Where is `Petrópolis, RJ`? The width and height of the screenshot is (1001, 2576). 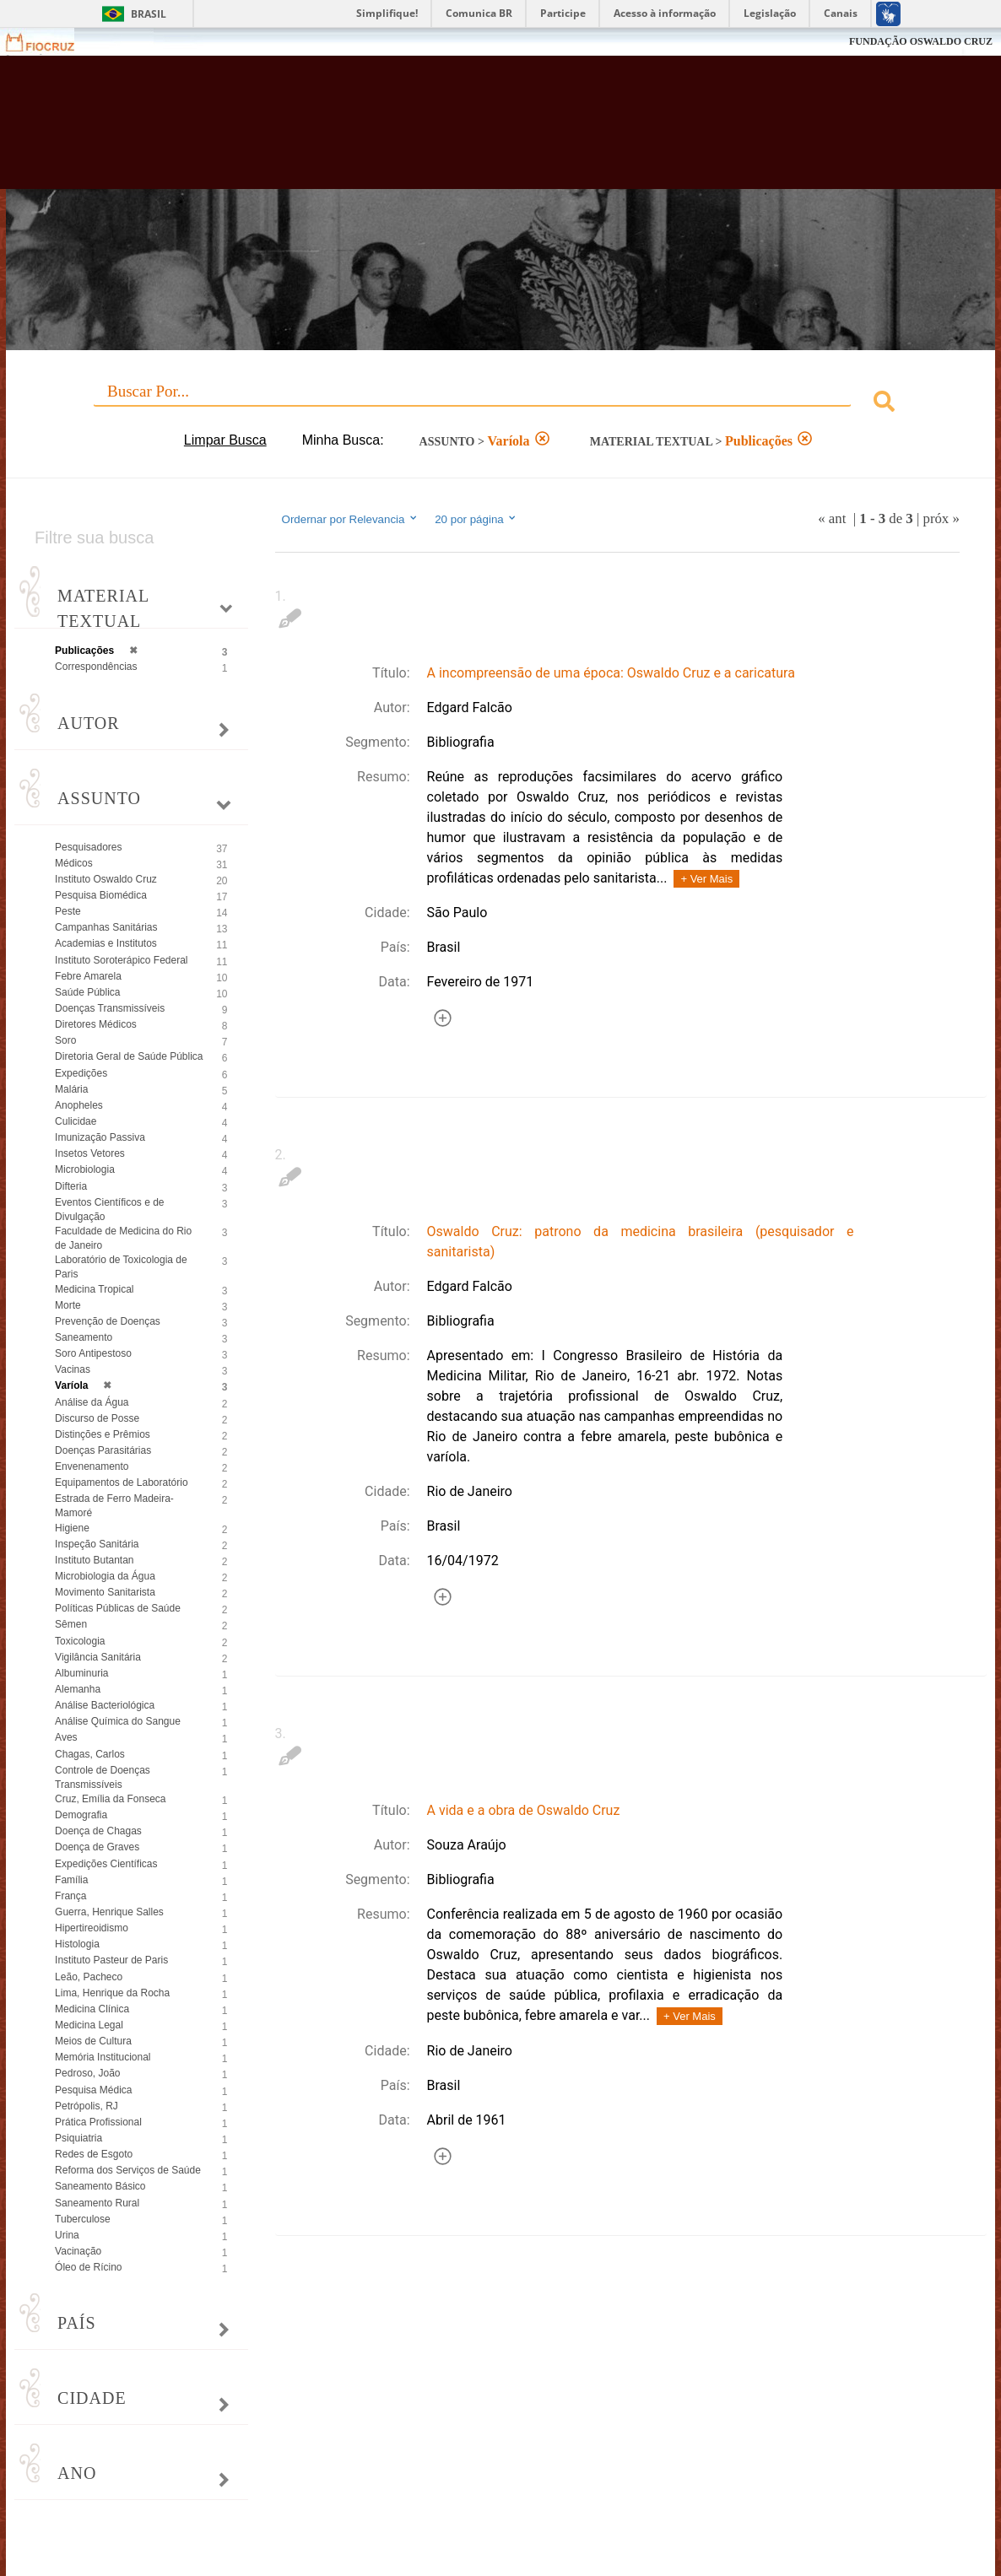 Petrópolis, RJ is located at coordinates (86, 2106).